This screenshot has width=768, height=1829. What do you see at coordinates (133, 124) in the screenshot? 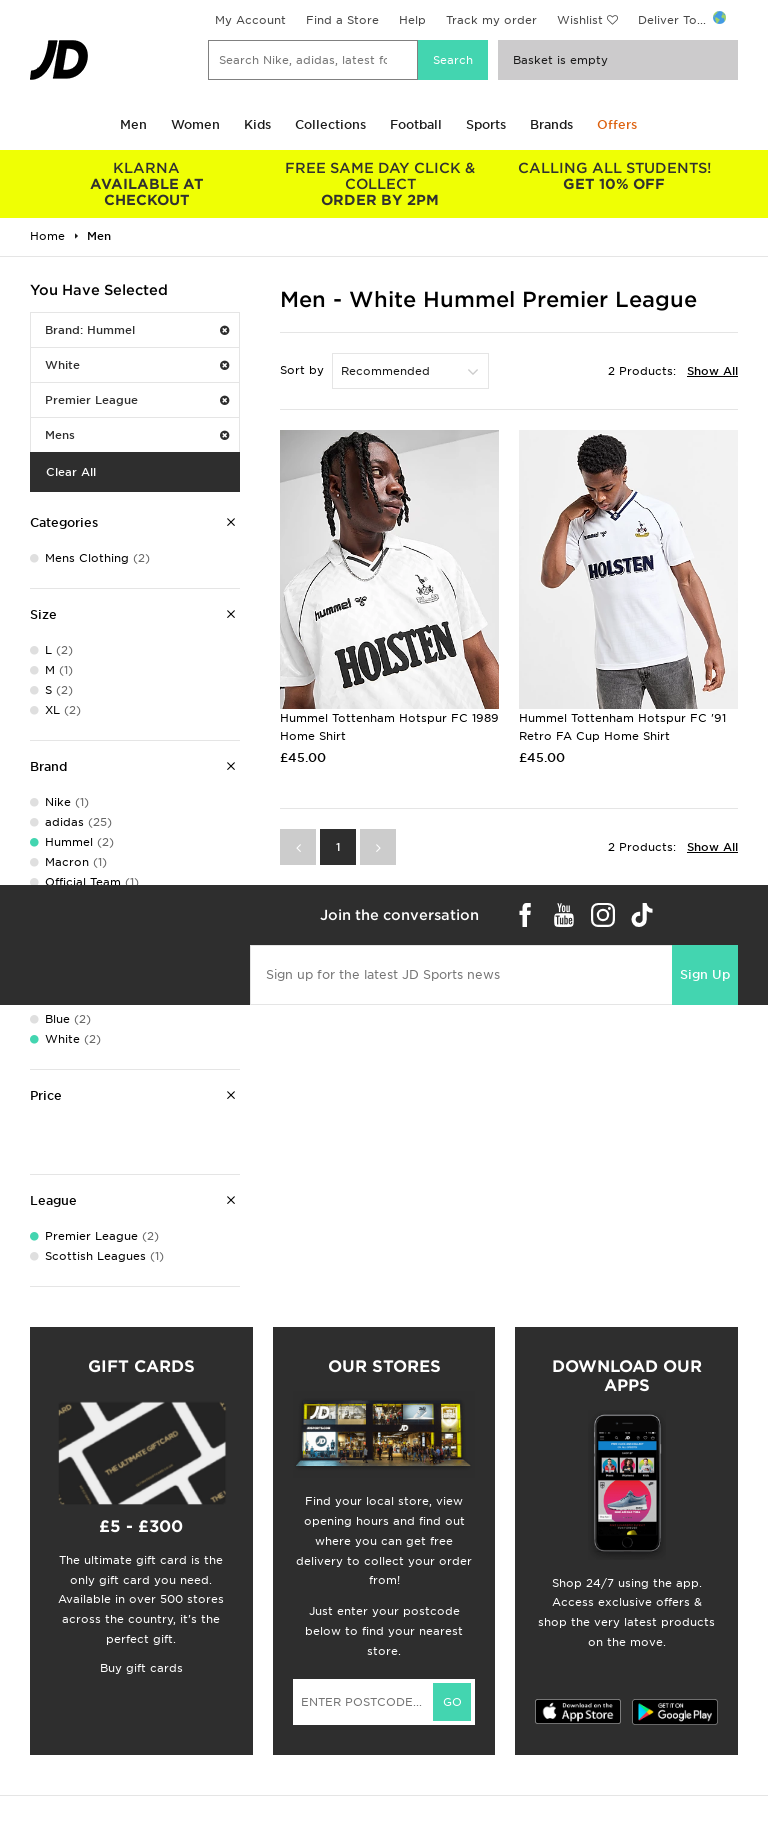
I see `Men` at bounding box center [133, 124].